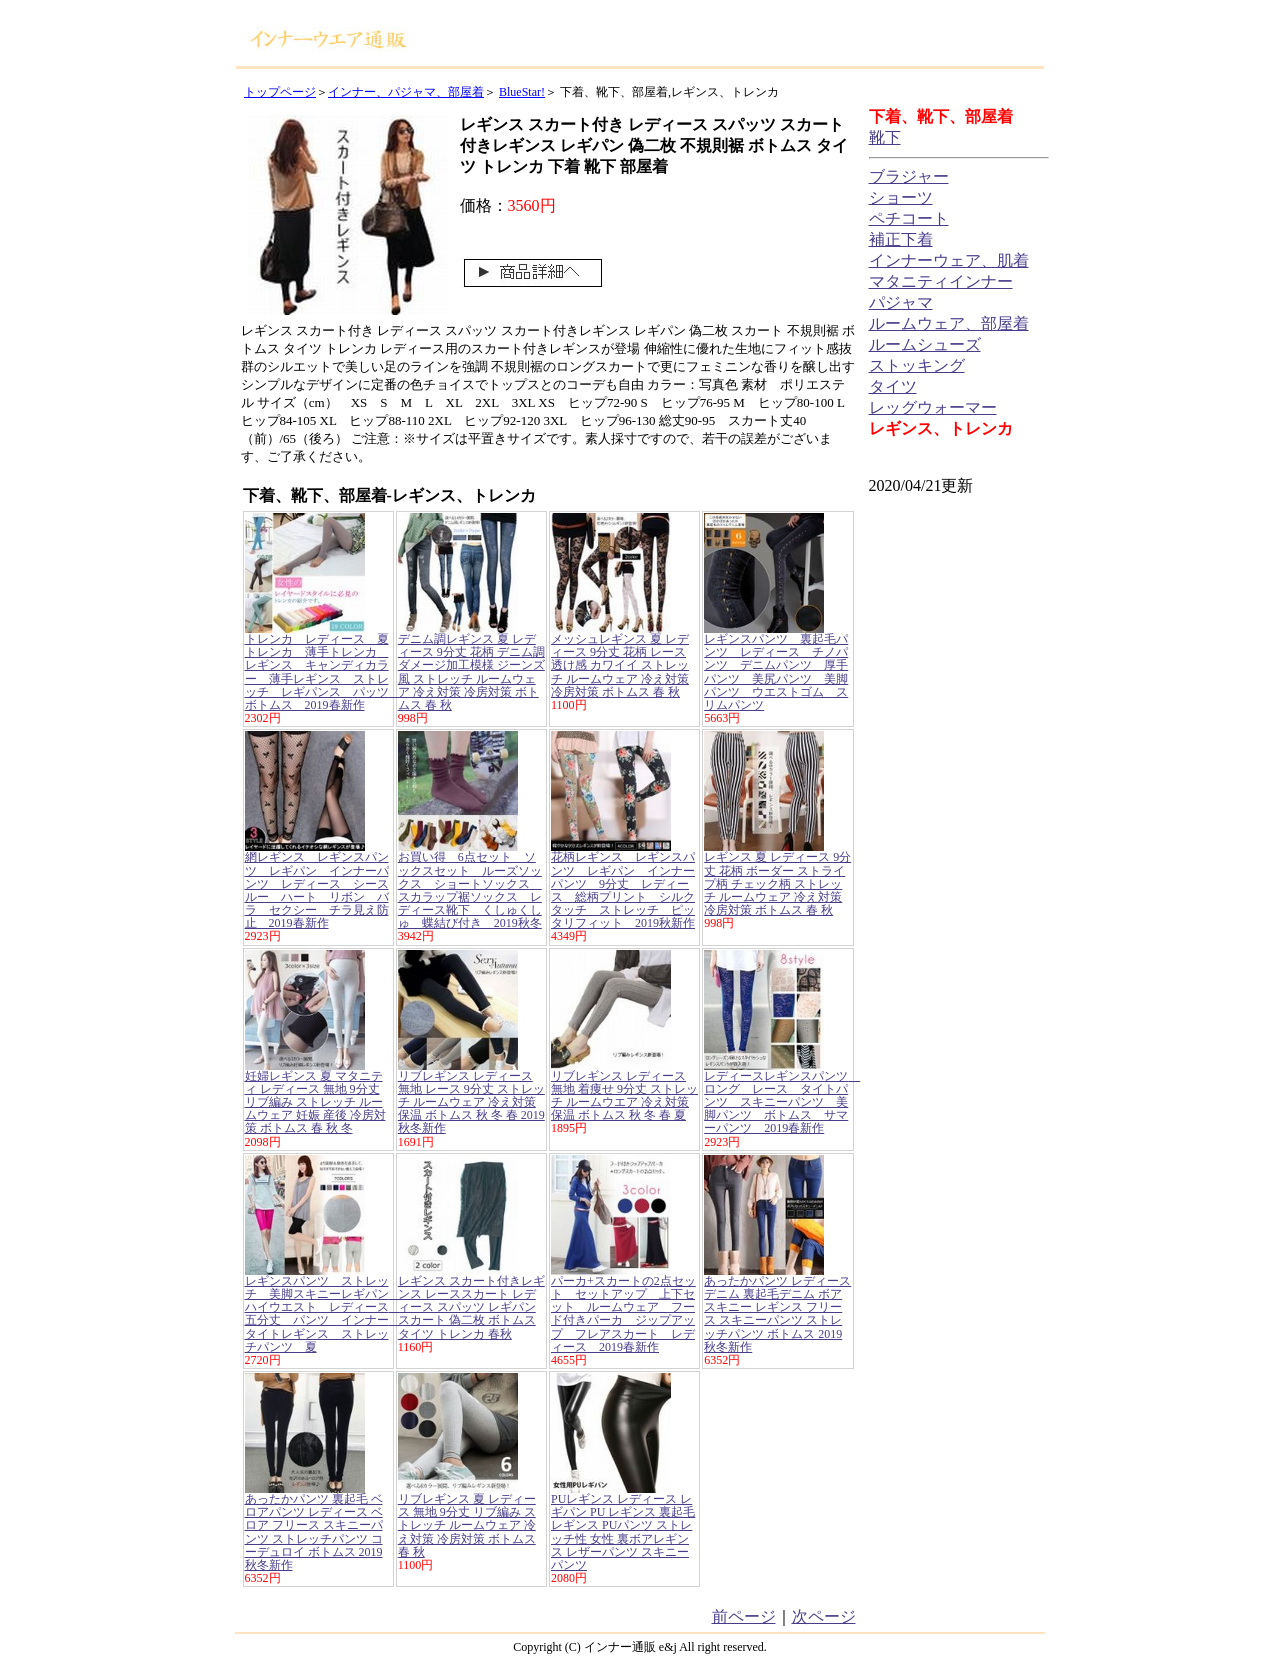 This screenshot has width=1280, height=1669. Describe the element at coordinates (467, 1525) in the screenshot. I see `リブレギンス 夏 レディース 無地 9分丈 リブ編み ストレッチ ルームウェア 冷え対策 冷房対策 ボトムス 春 秋` at that location.